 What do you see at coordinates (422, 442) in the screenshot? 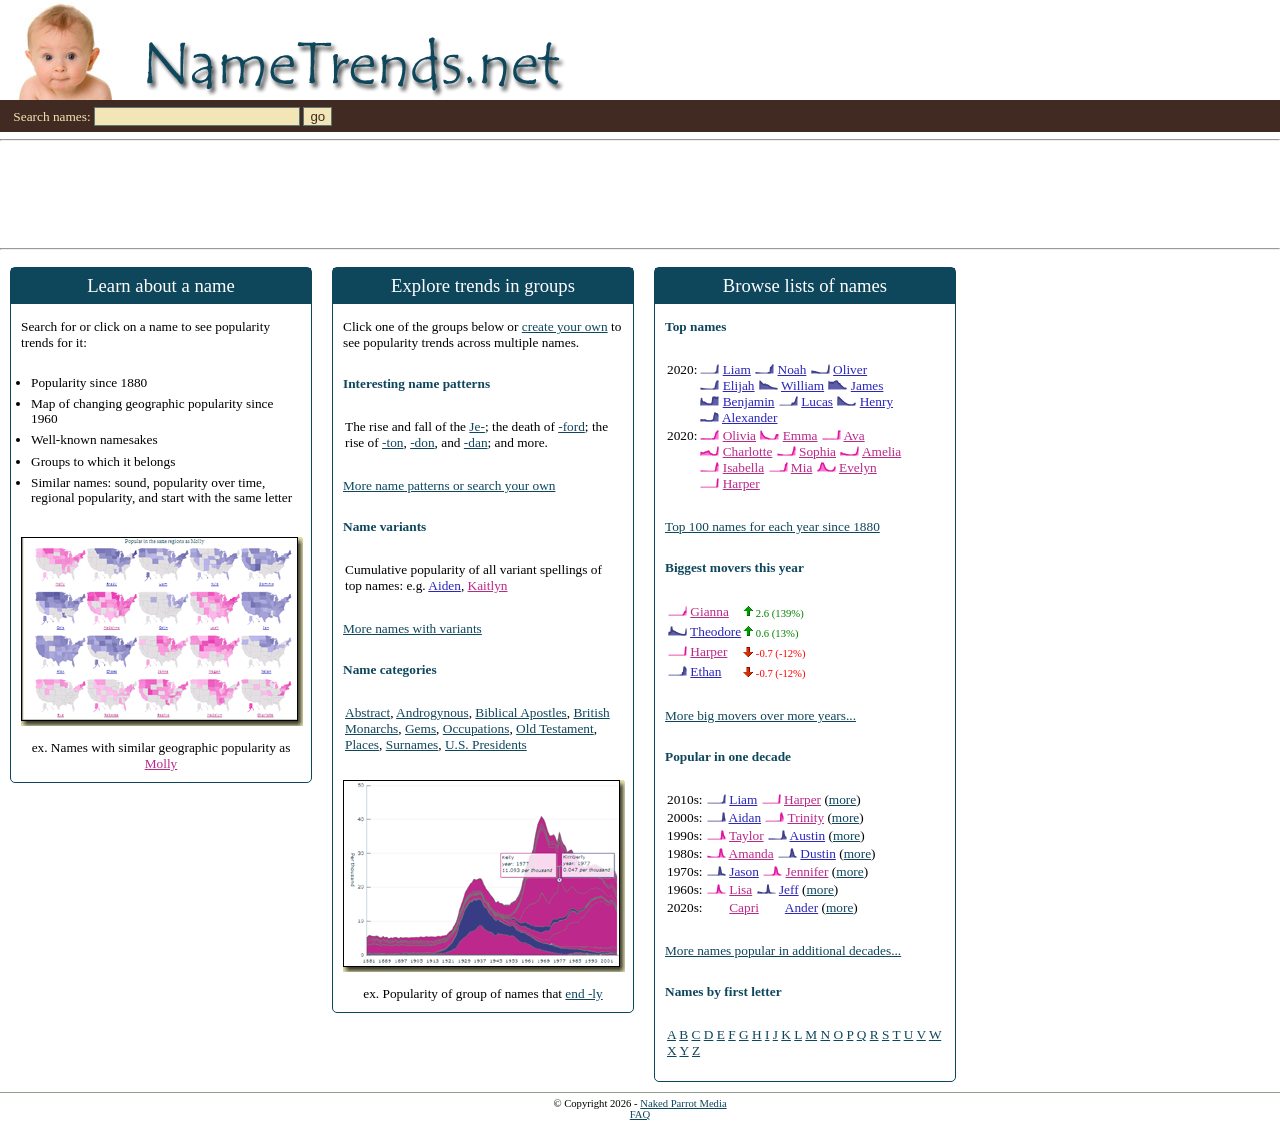
I see `-don` at bounding box center [422, 442].